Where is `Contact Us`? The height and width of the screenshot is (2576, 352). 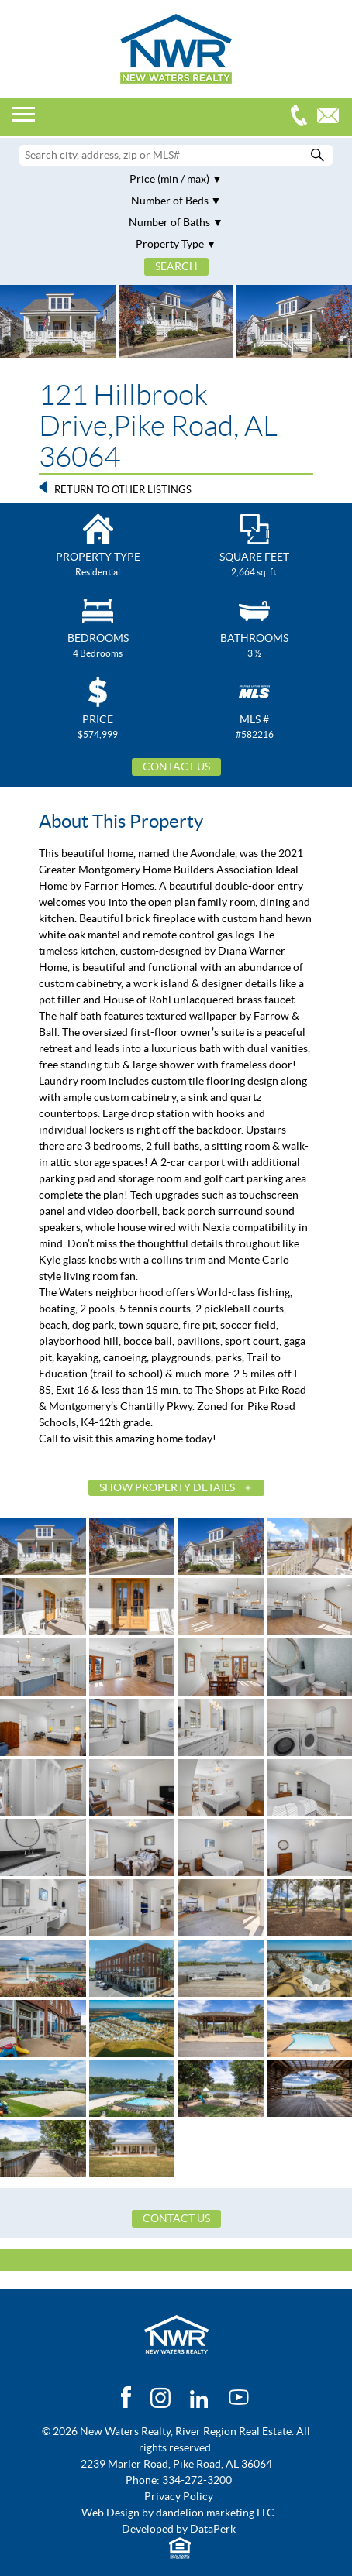 Contact Us is located at coordinates (176, 766).